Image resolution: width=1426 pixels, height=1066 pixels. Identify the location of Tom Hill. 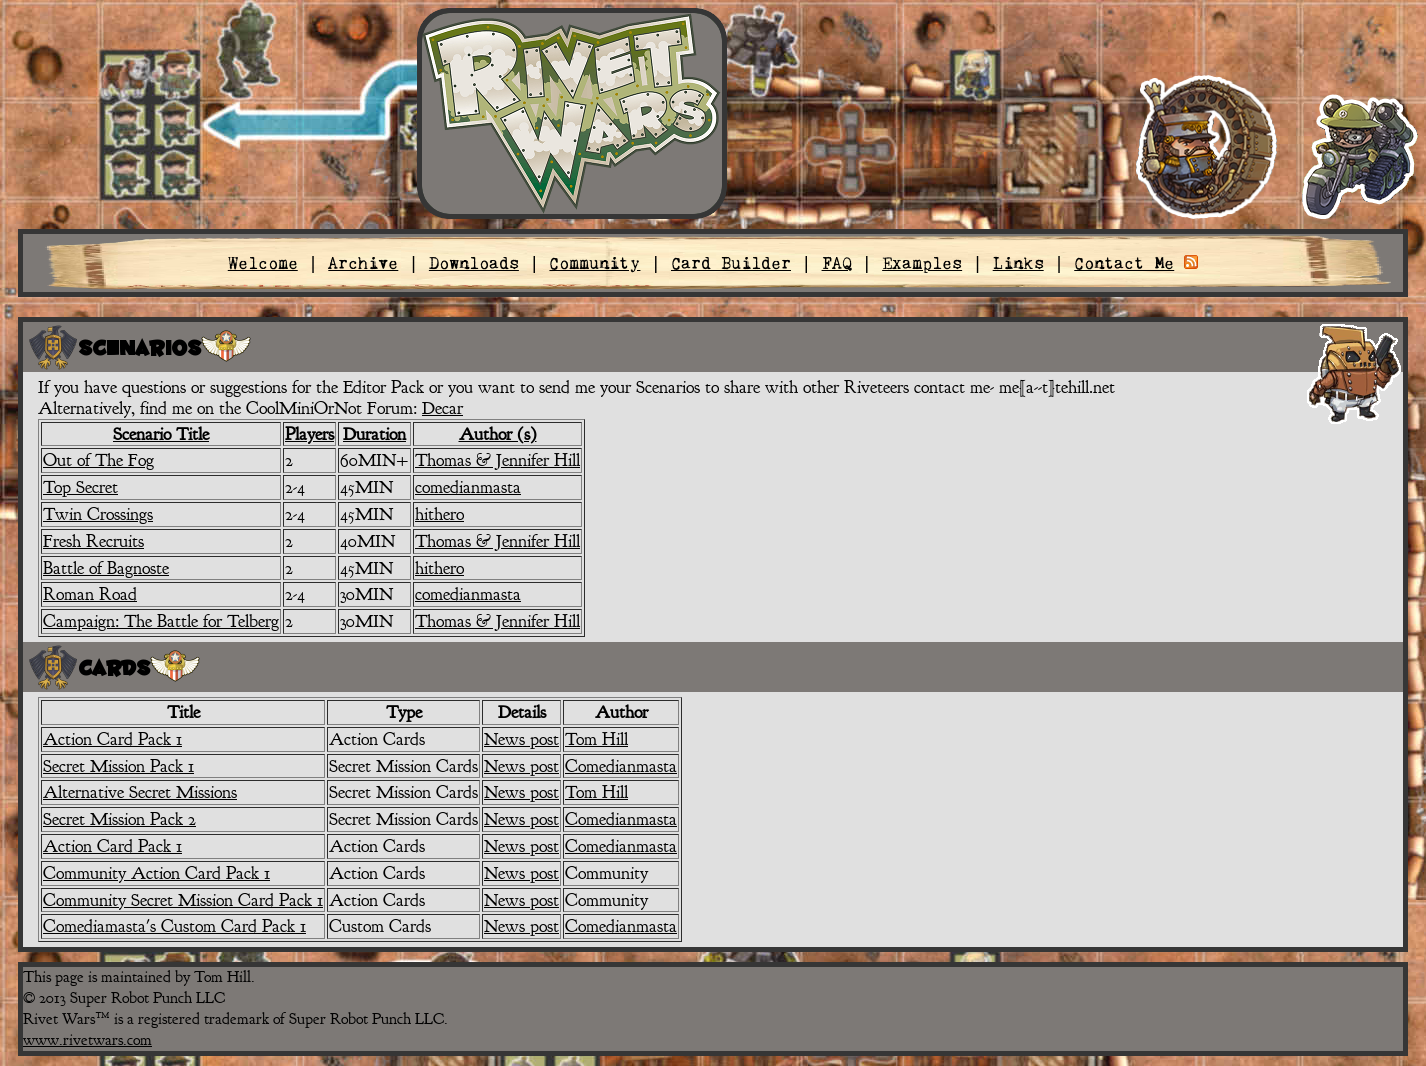
(596, 739).